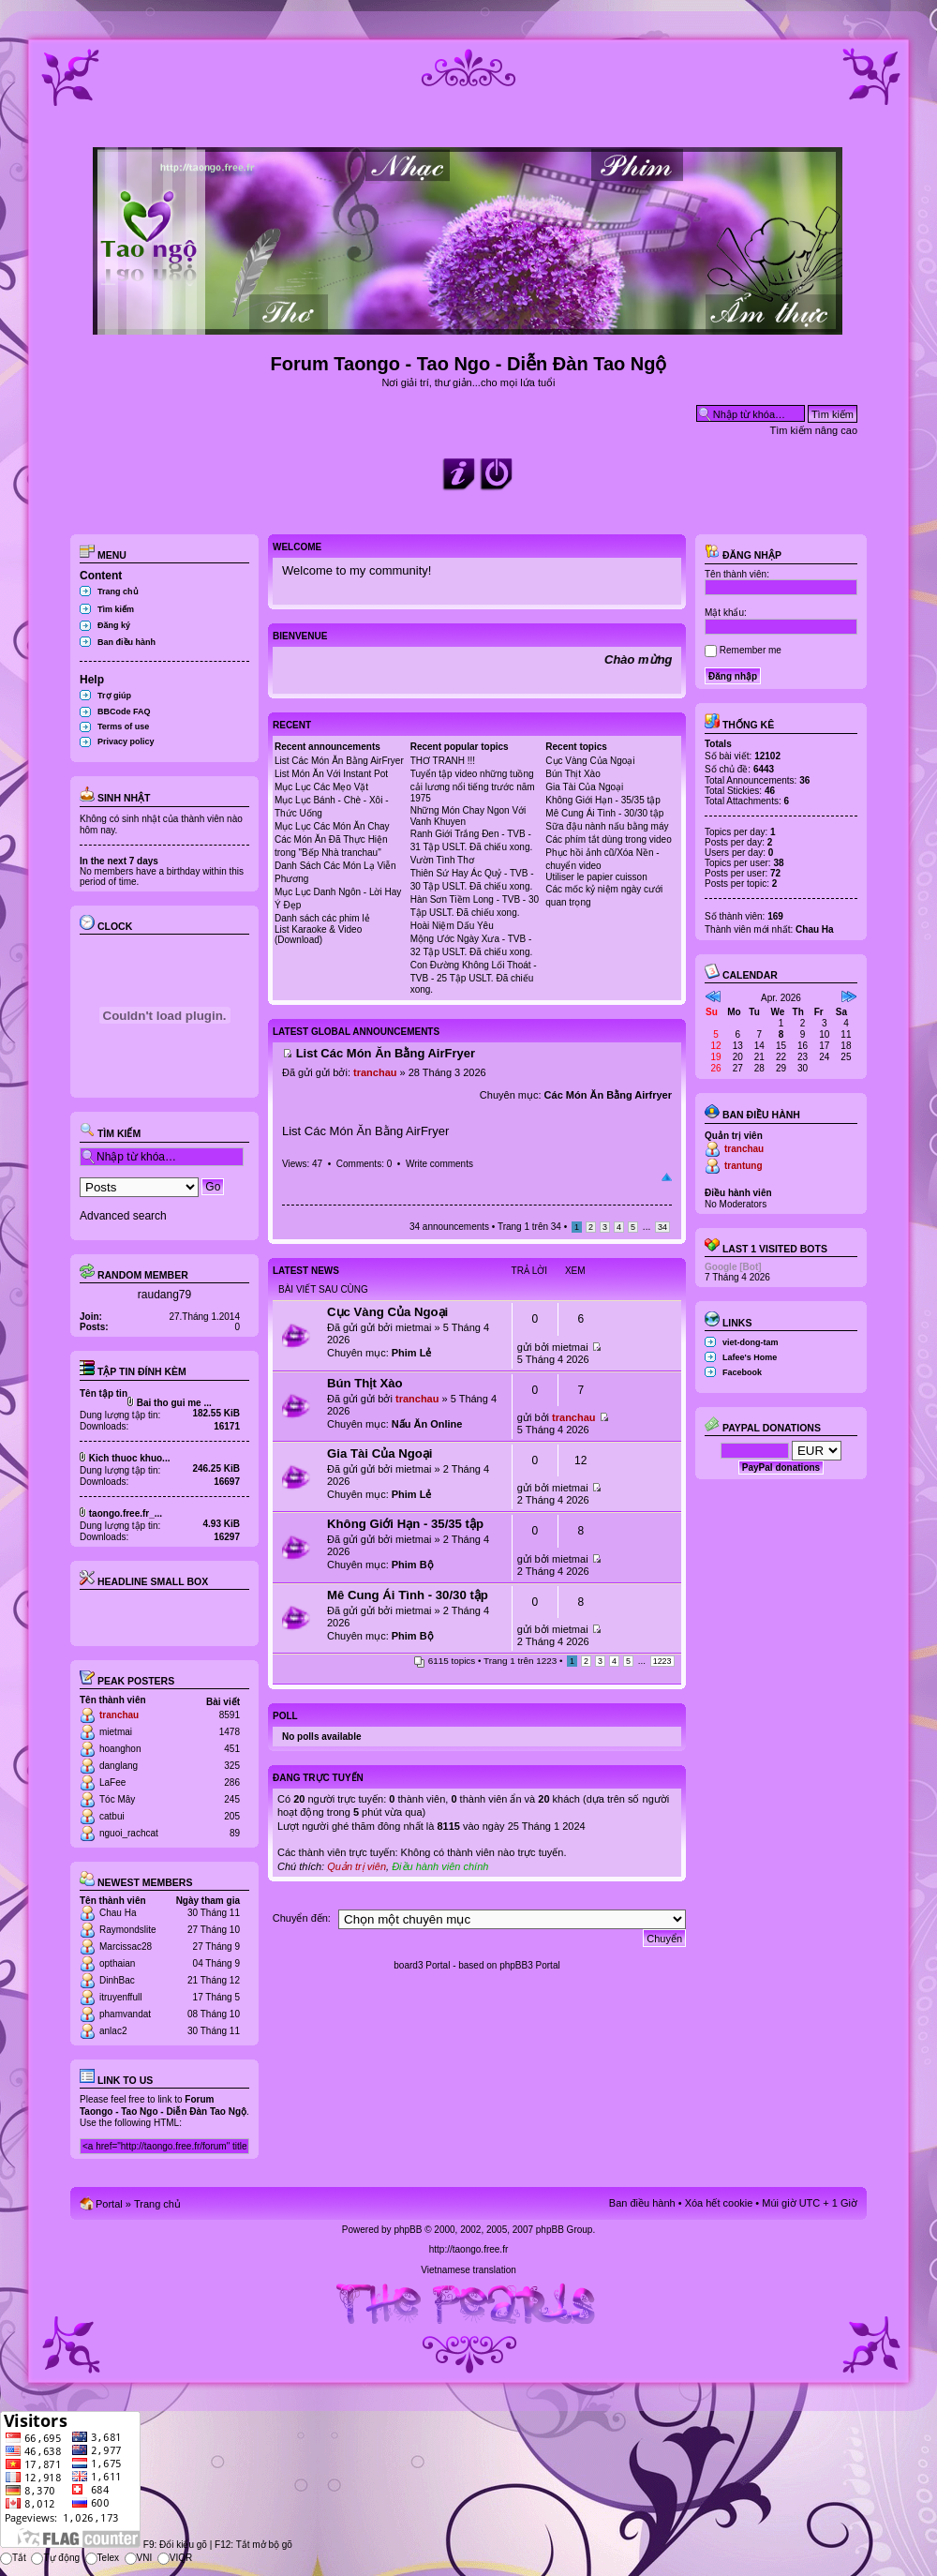 The height and width of the screenshot is (2576, 937). What do you see at coordinates (608, 1095) in the screenshot?
I see `Các Món Ăn Bằng Airfryer` at bounding box center [608, 1095].